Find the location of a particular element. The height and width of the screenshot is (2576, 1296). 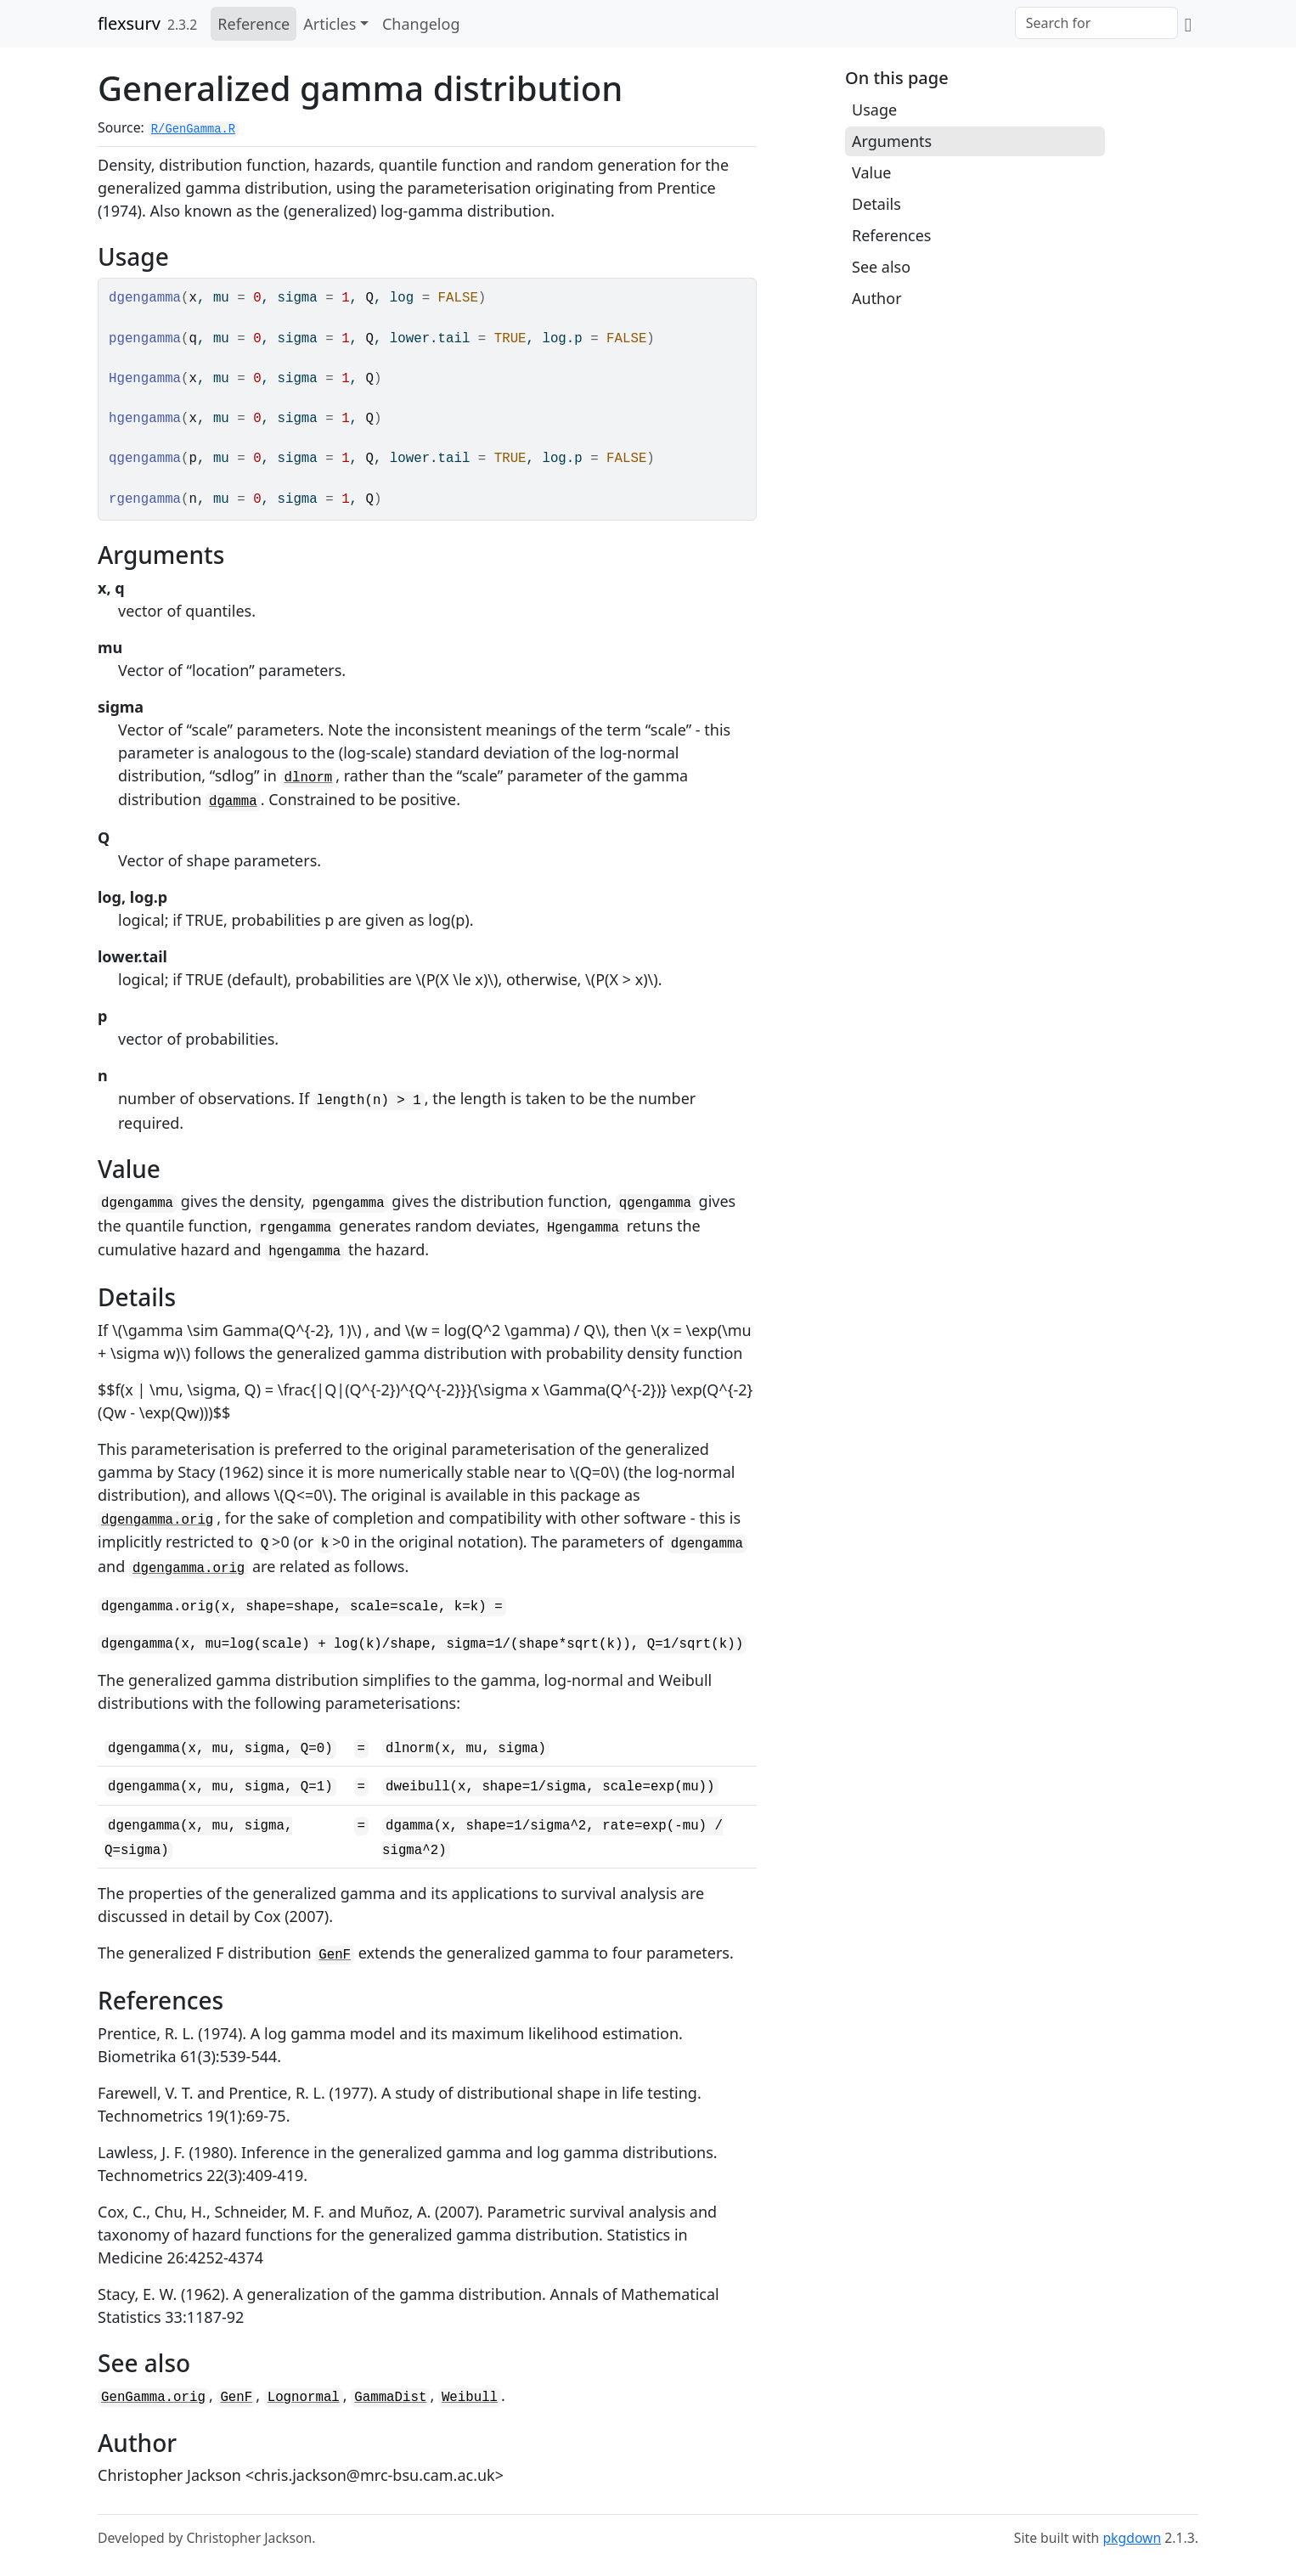

Details is located at coordinates (876, 204).